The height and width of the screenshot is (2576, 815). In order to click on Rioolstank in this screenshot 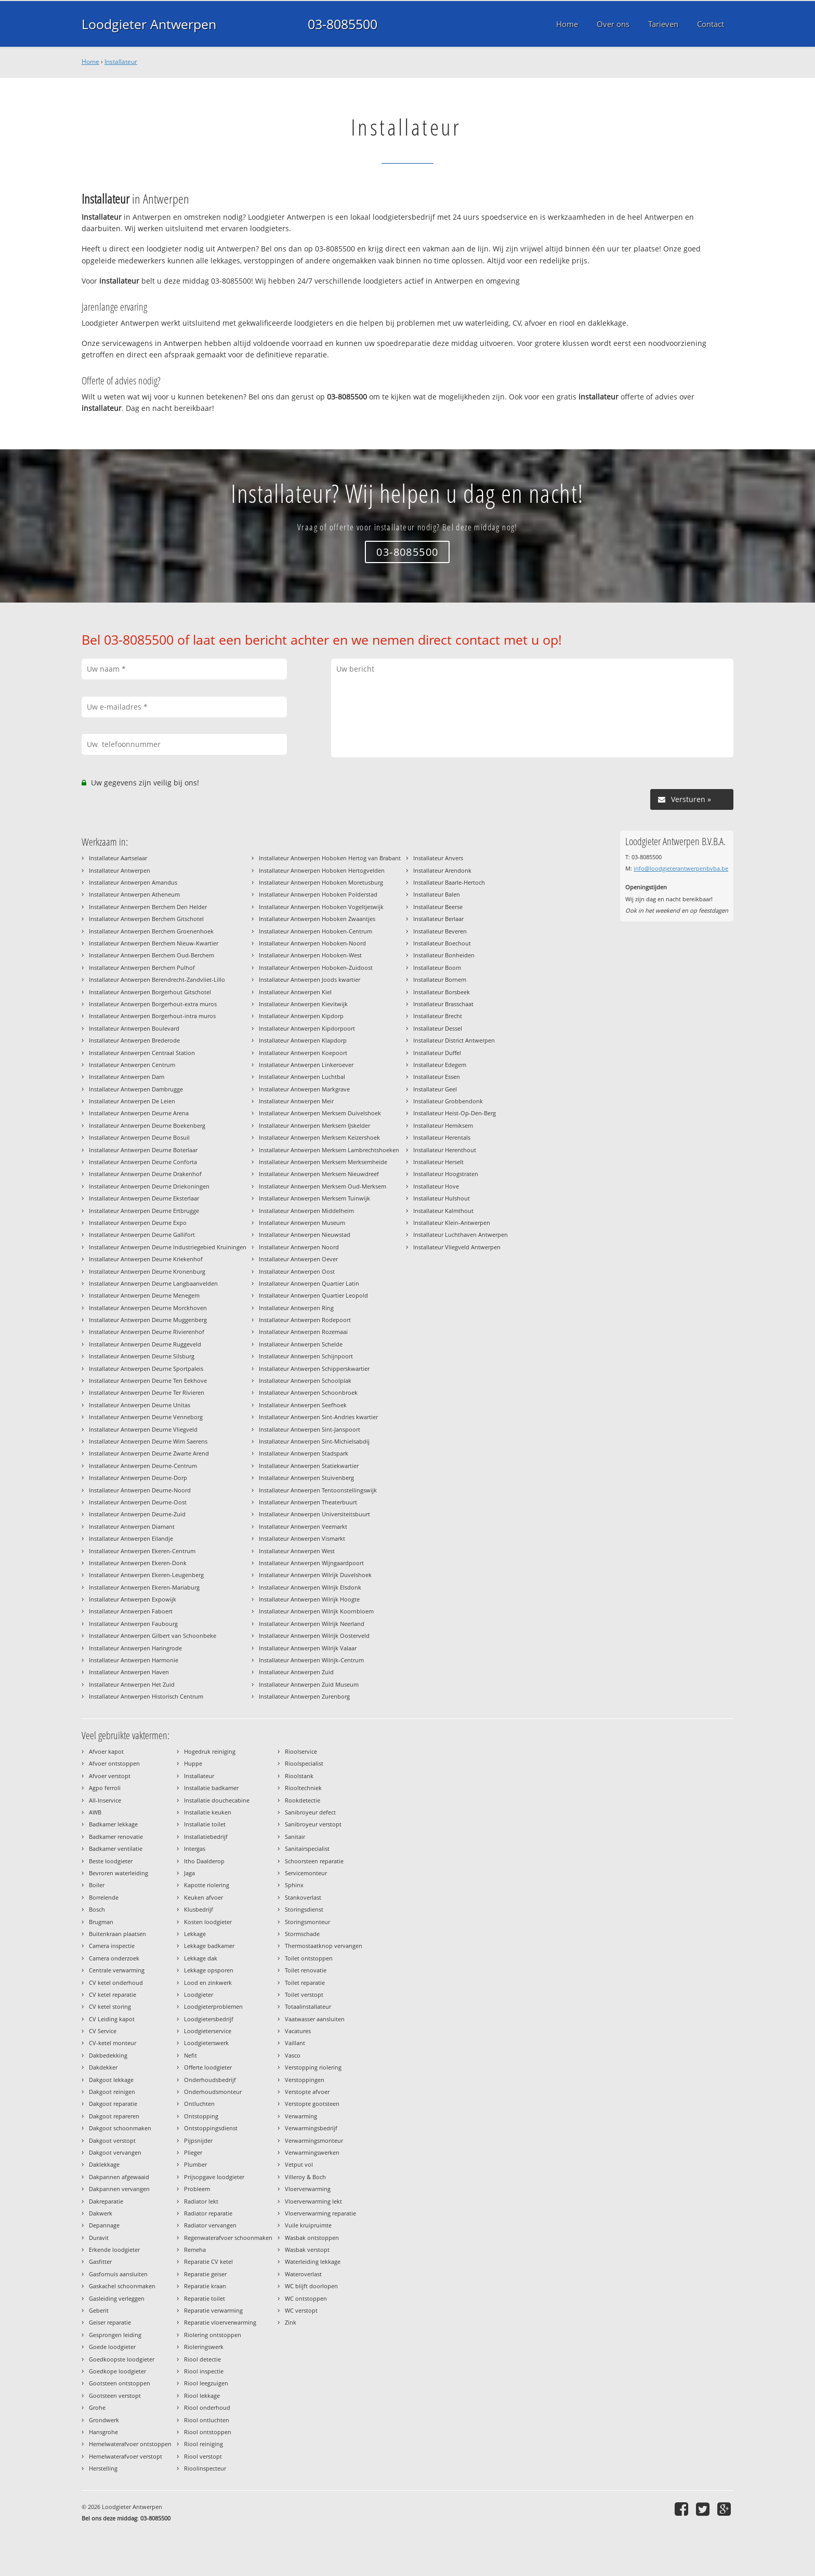, I will do `click(299, 1776)`.